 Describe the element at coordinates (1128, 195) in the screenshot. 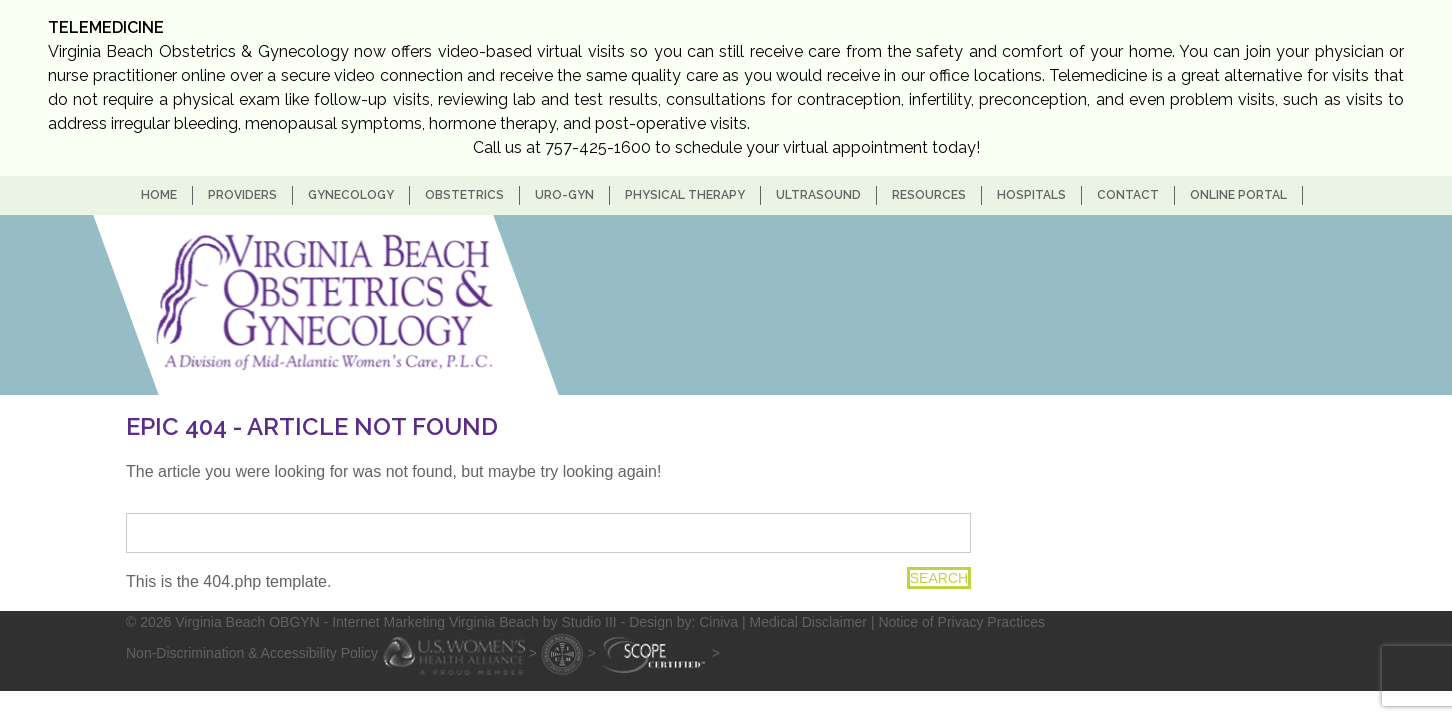

I see `Contact` at that location.